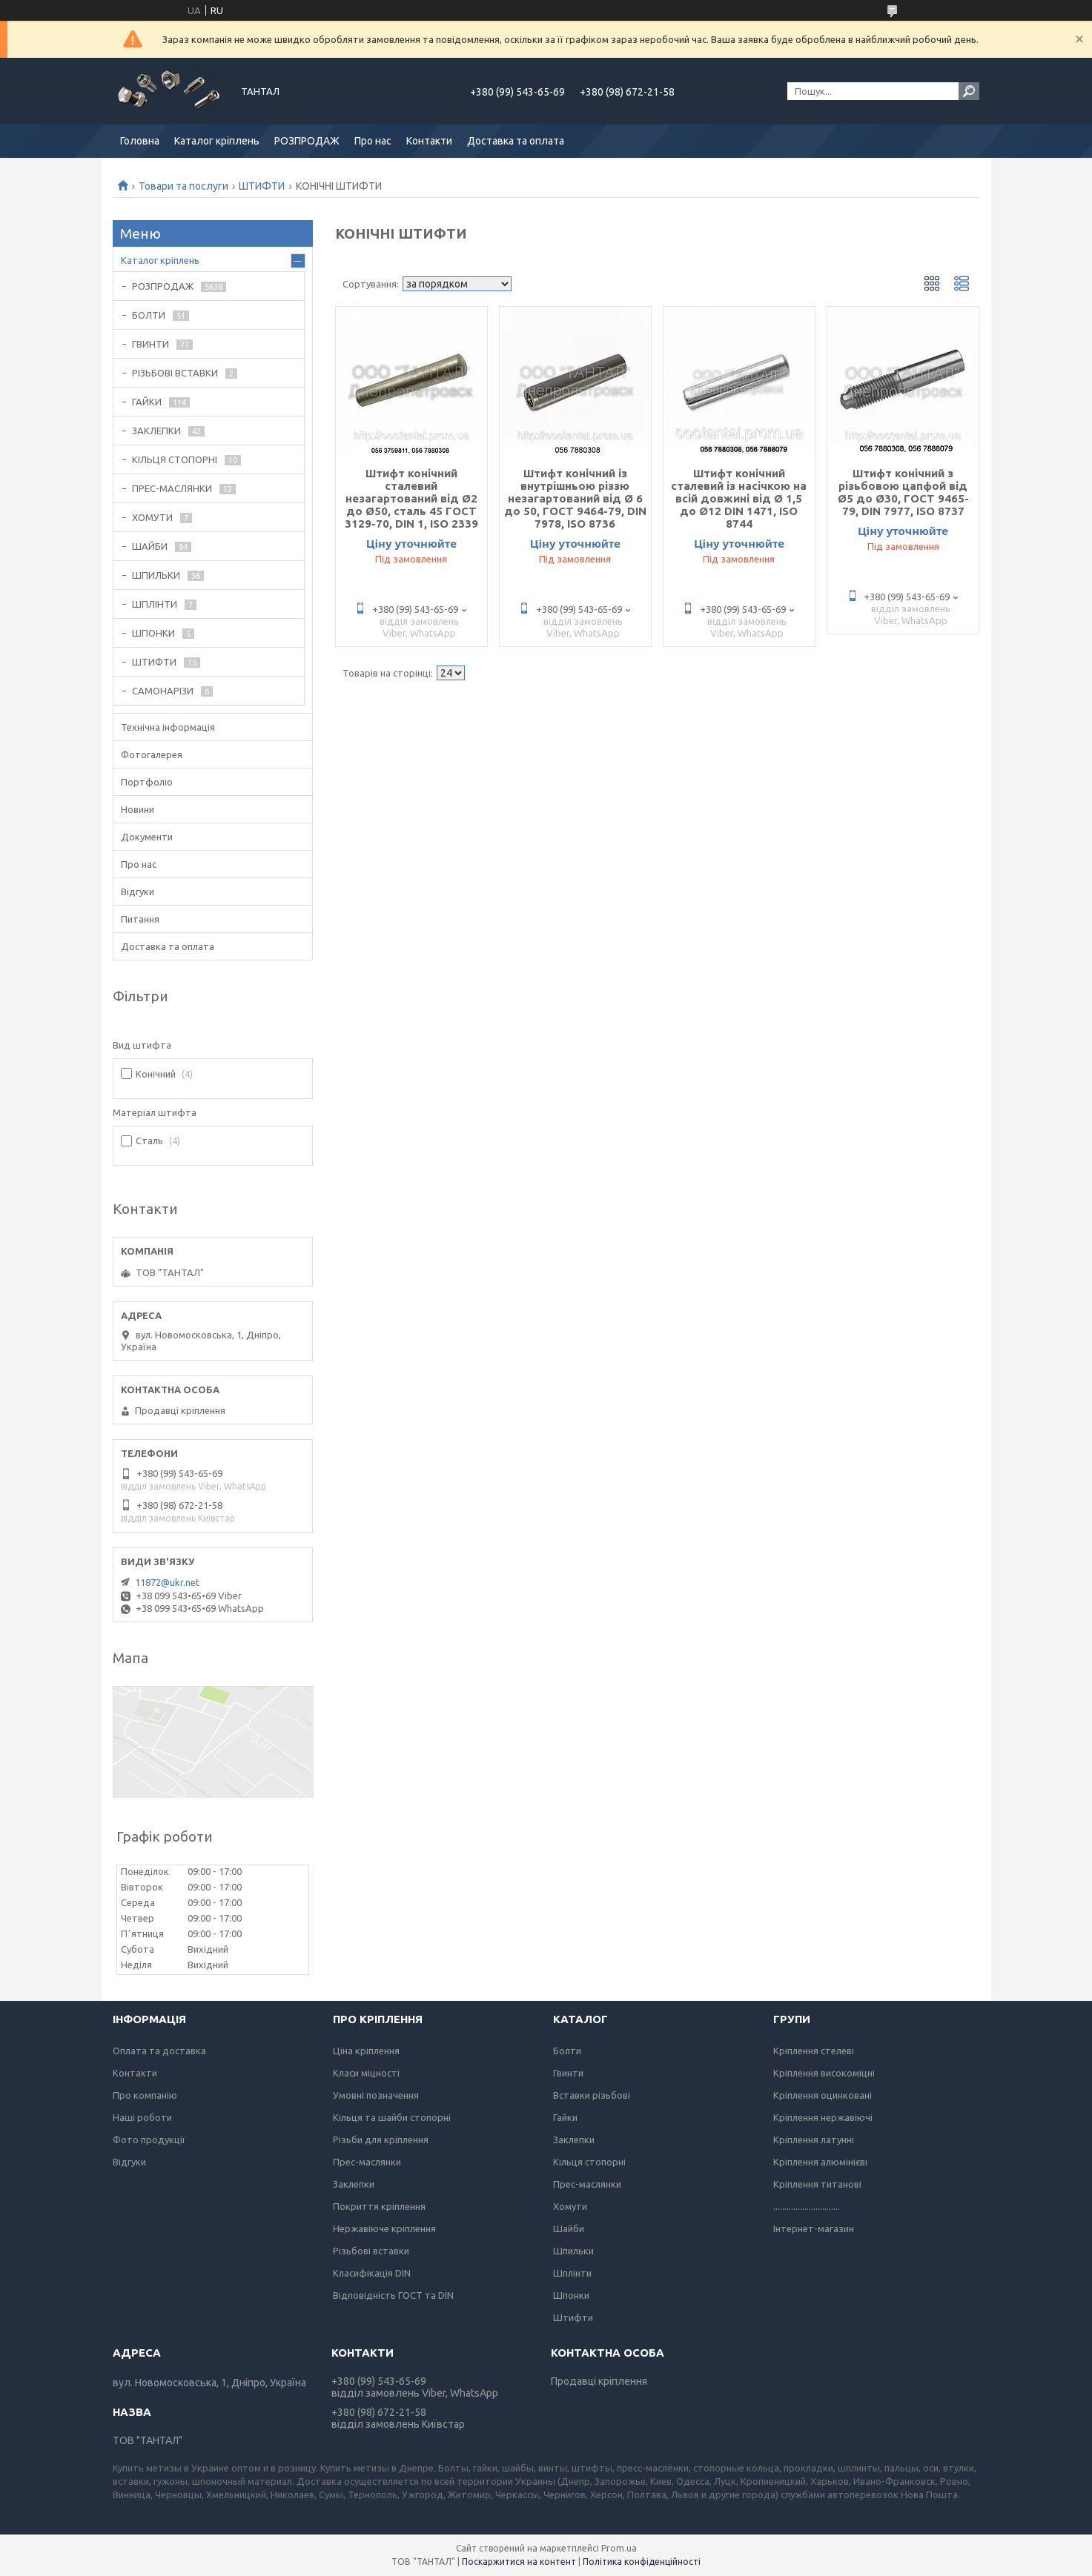 Image resolution: width=1092 pixels, height=2576 pixels. What do you see at coordinates (183, 186) in the screenshot?
I see `Товари та послуги` at bounding box center [183, 186].